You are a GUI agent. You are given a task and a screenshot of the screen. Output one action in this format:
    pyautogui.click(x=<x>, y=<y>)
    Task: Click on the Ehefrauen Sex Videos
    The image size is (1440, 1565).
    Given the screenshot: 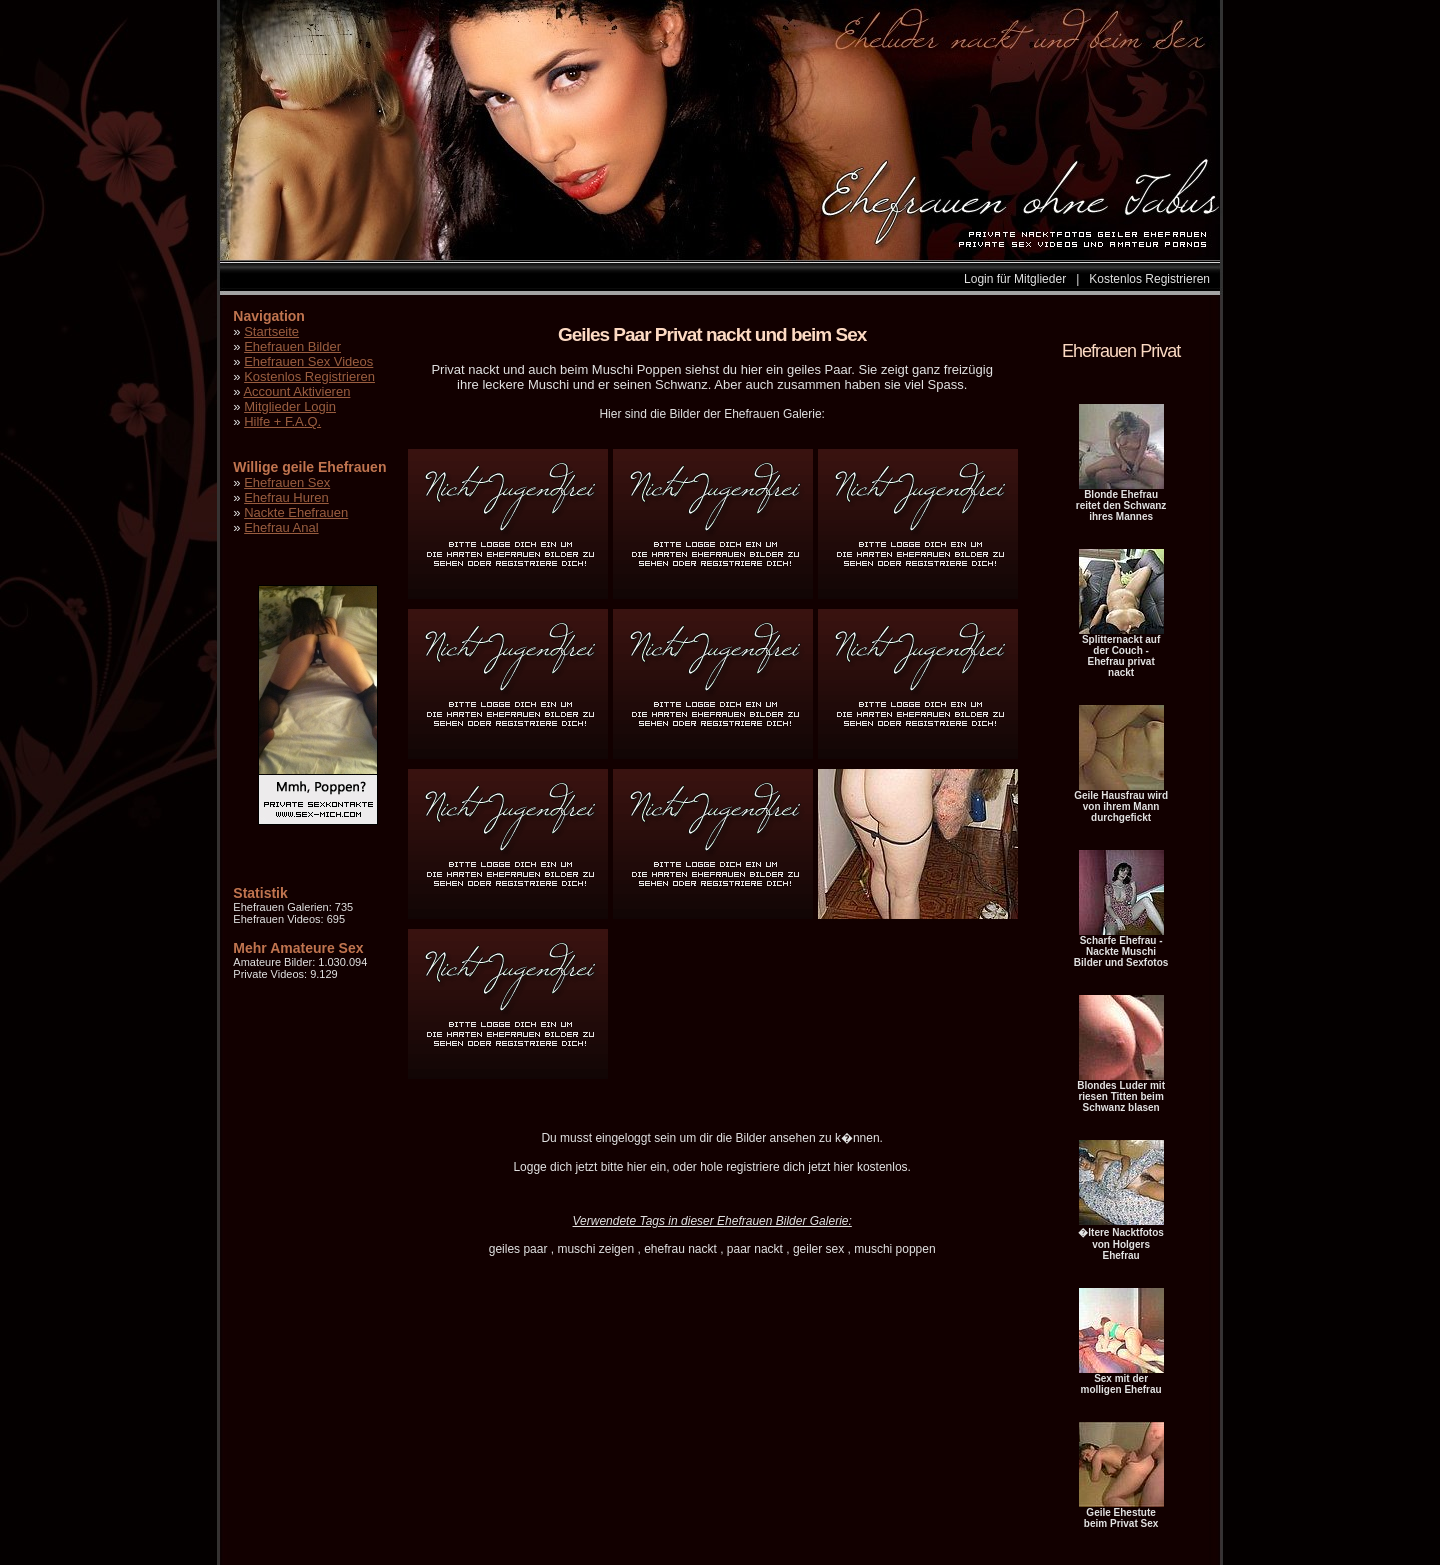 What is the action you would take?
    pyautogui.click(x=308, y=361)
    